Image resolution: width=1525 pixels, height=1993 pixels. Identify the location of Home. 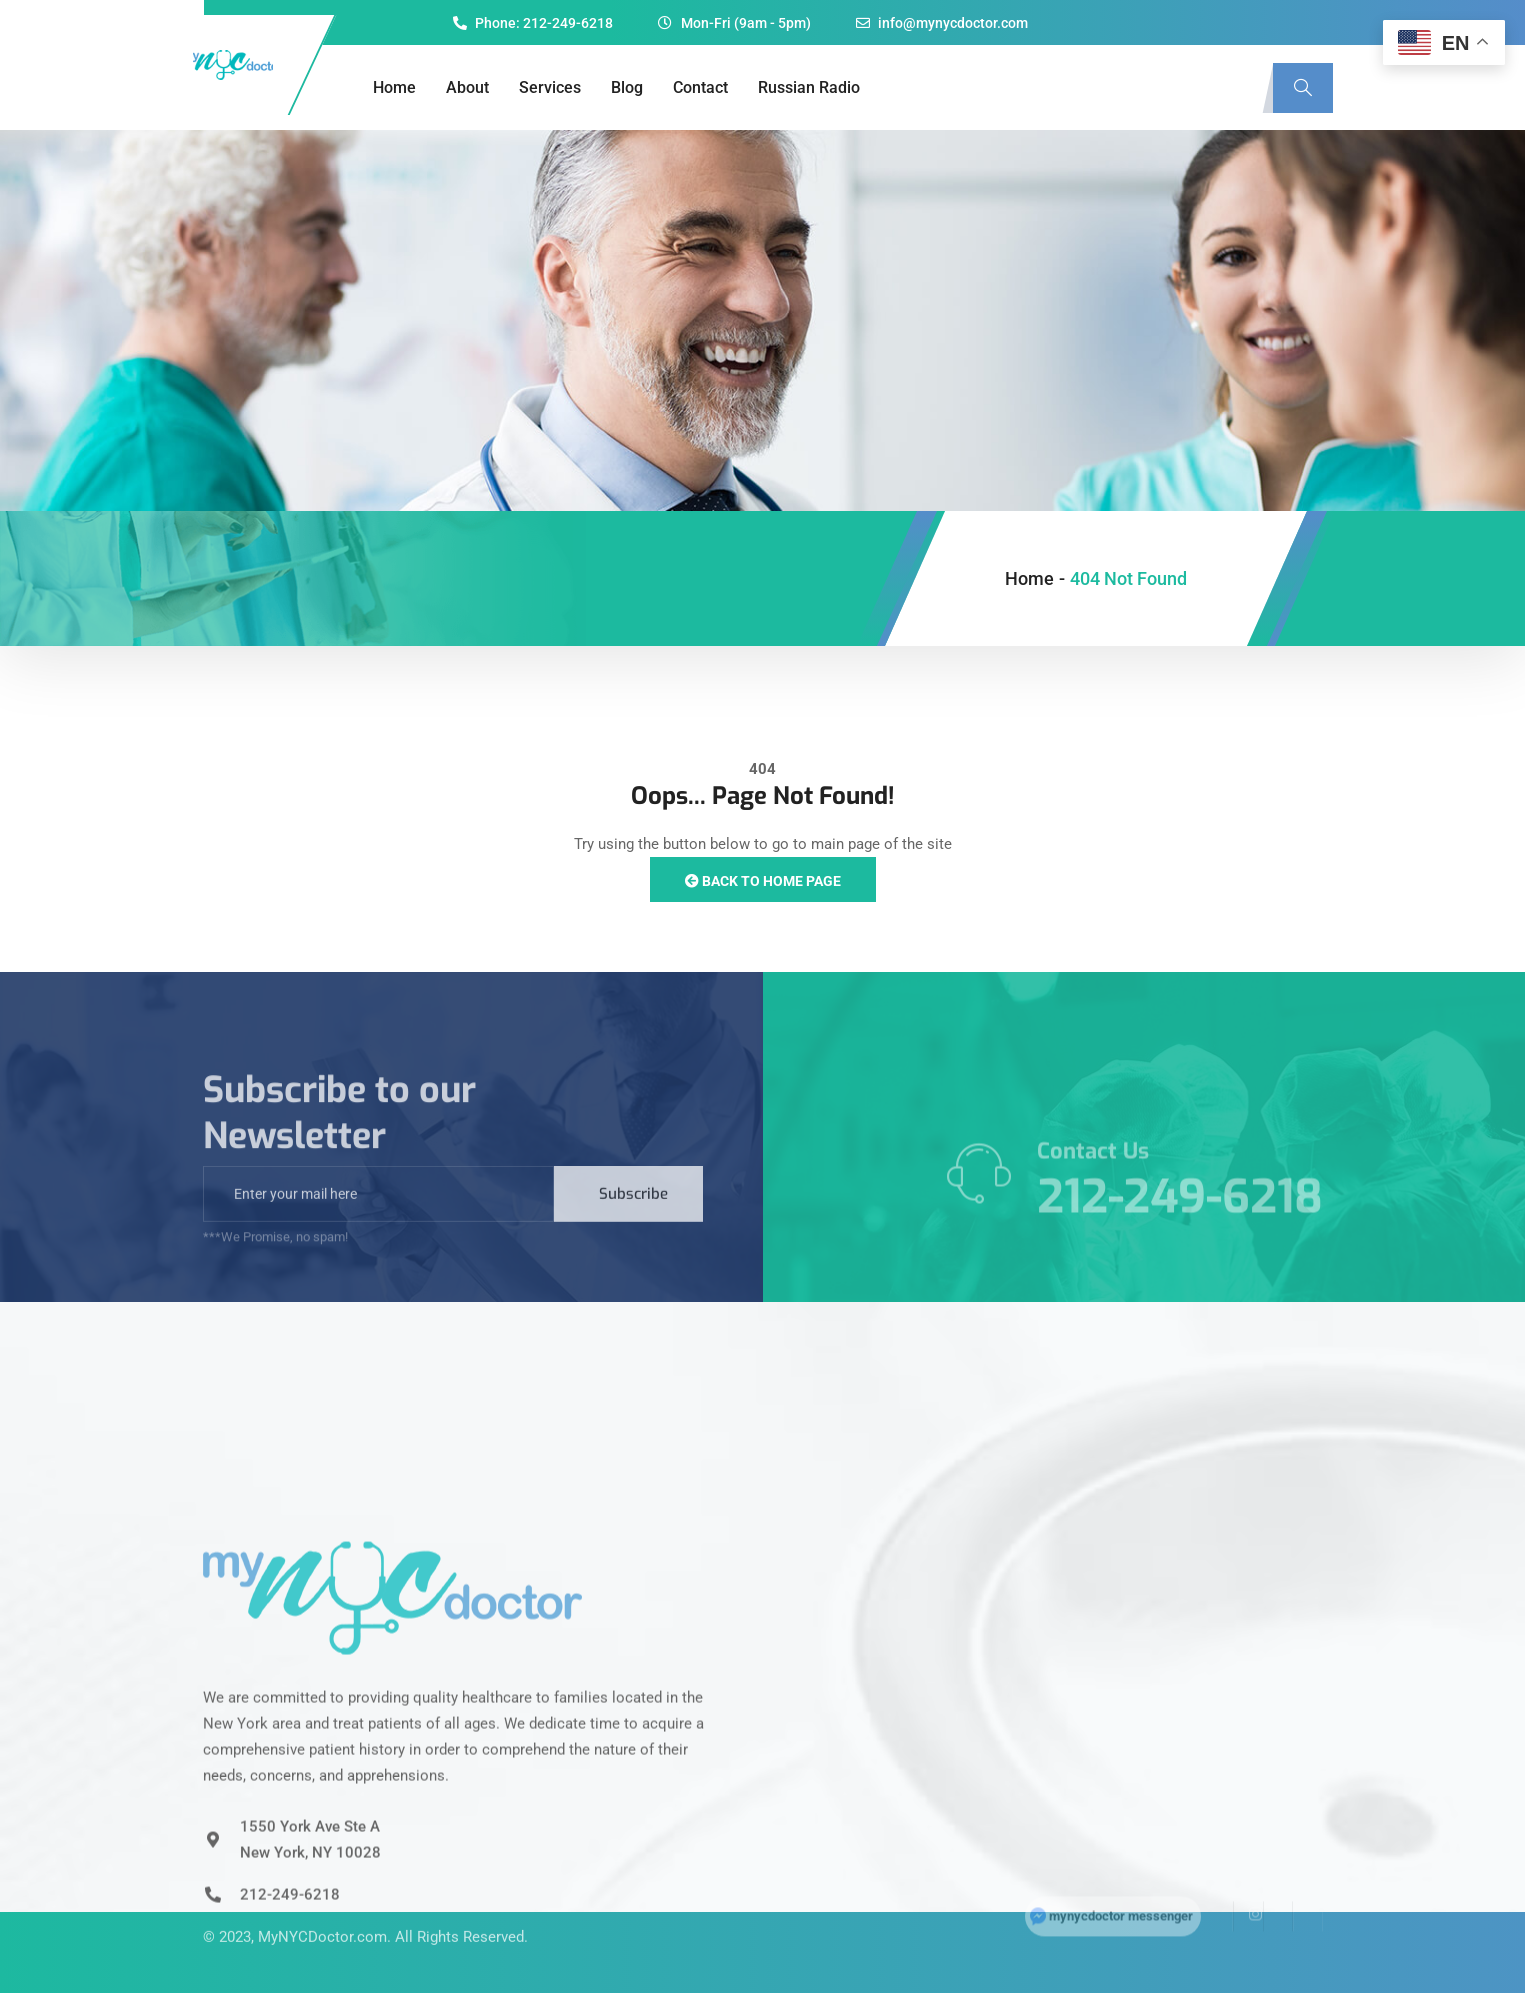
(394, 87).